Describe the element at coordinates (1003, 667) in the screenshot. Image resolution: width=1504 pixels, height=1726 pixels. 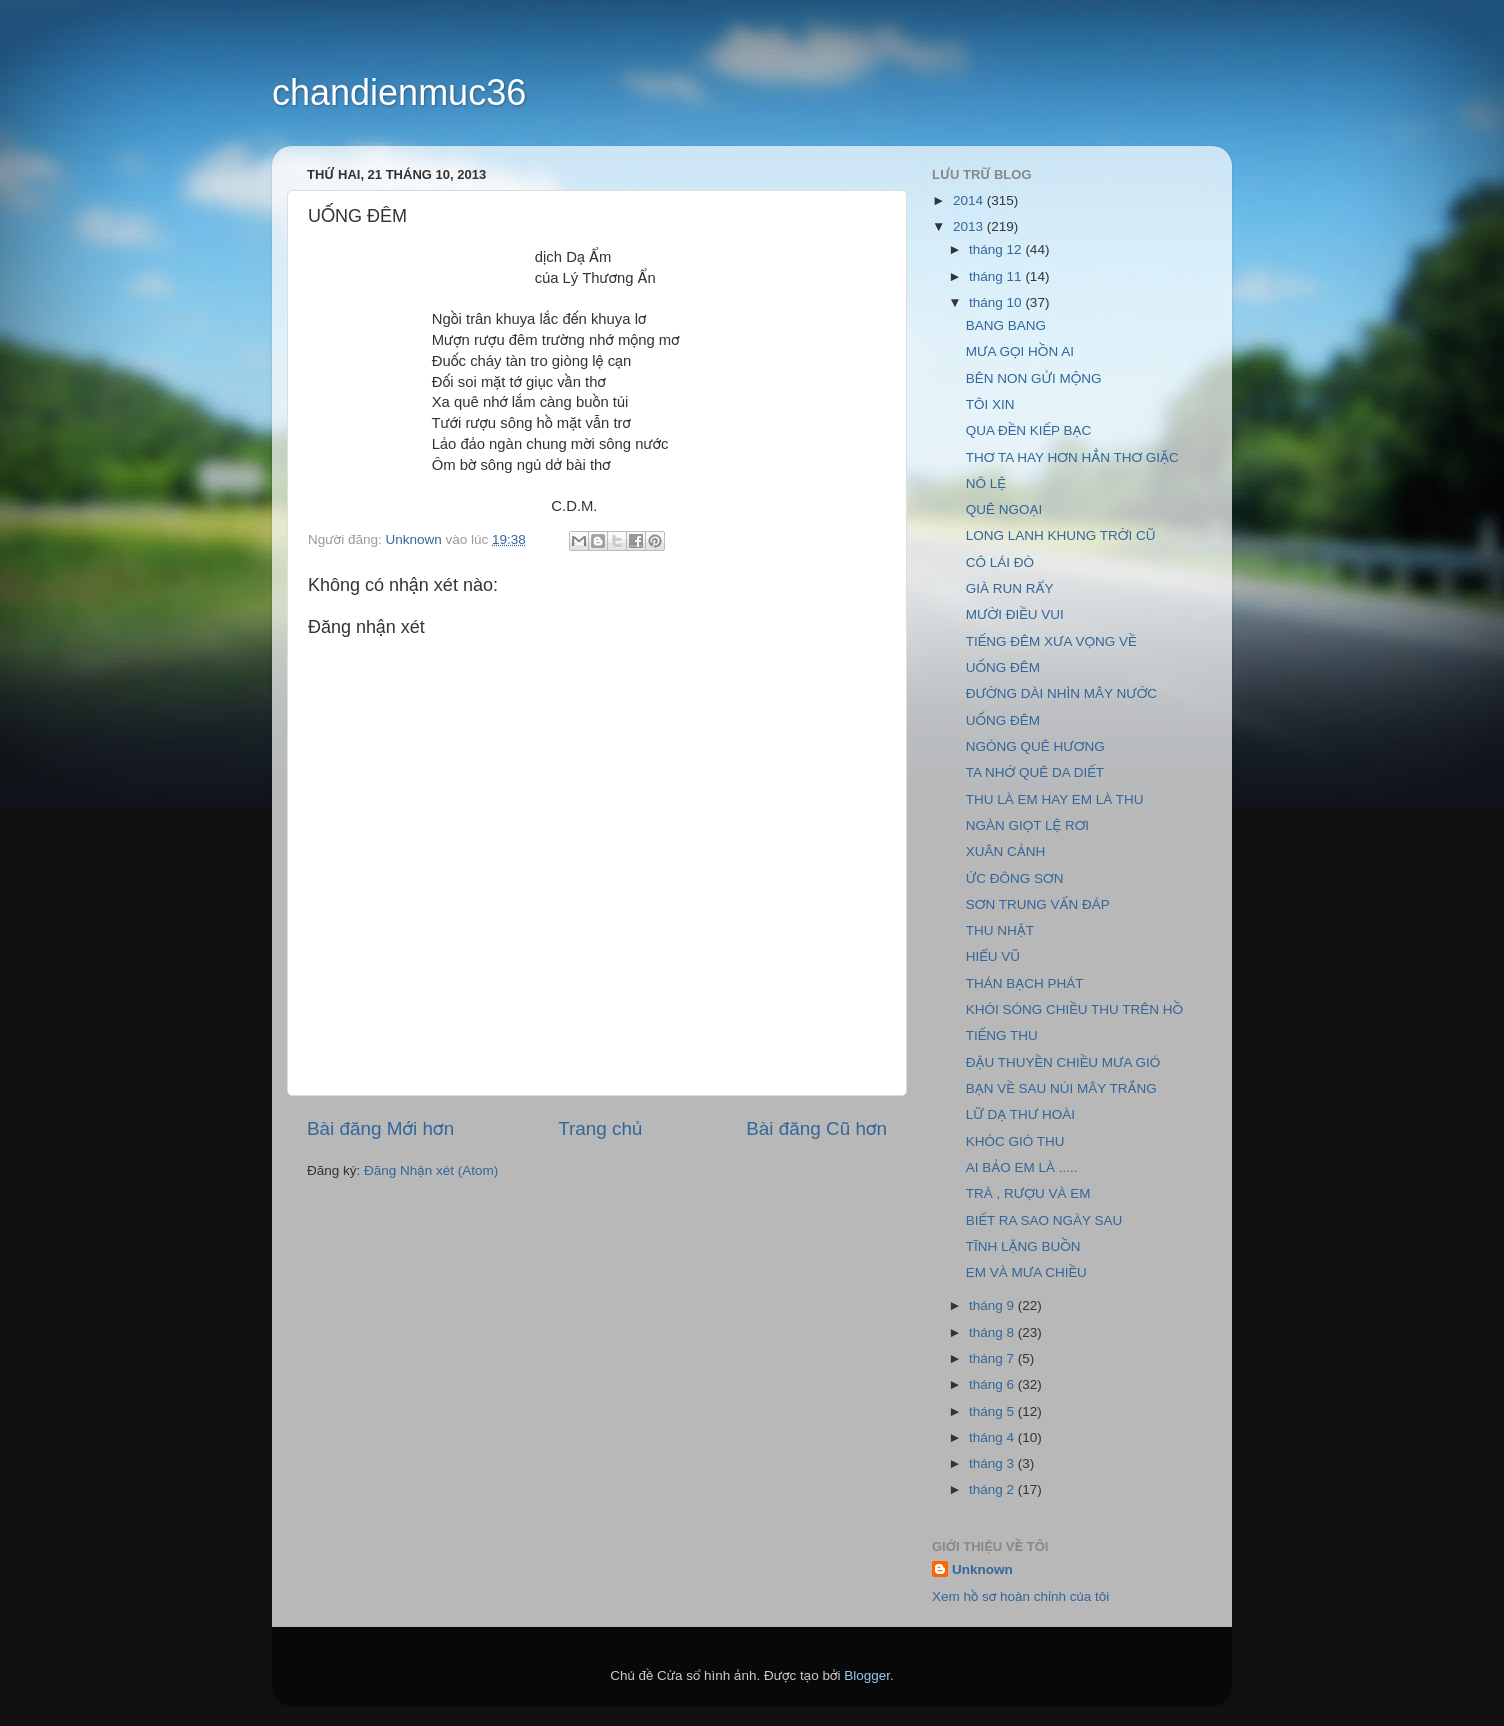
I see `UỐNG ĐÊM` at that location.